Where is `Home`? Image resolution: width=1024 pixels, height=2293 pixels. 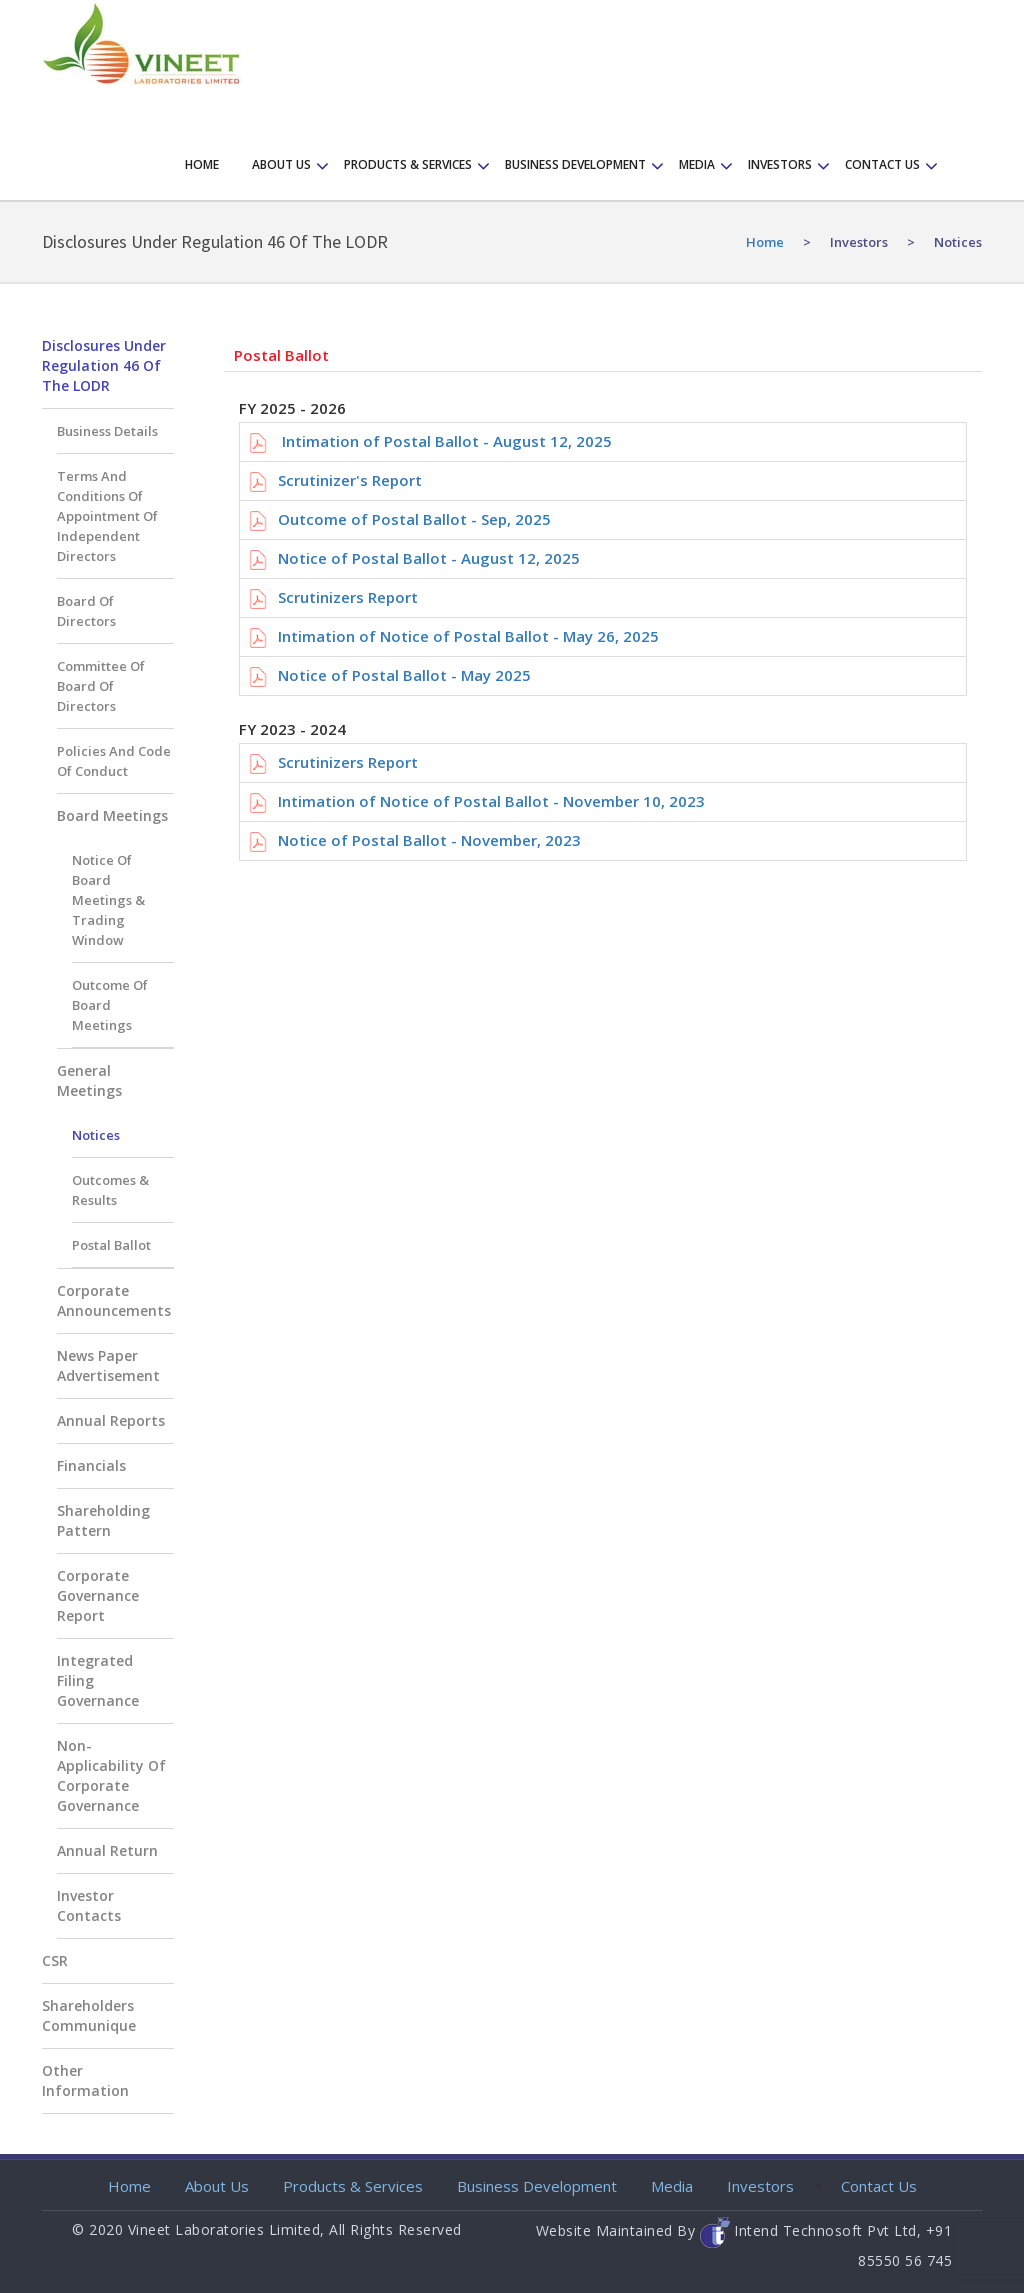
Home is located at coordinates (202, 164).